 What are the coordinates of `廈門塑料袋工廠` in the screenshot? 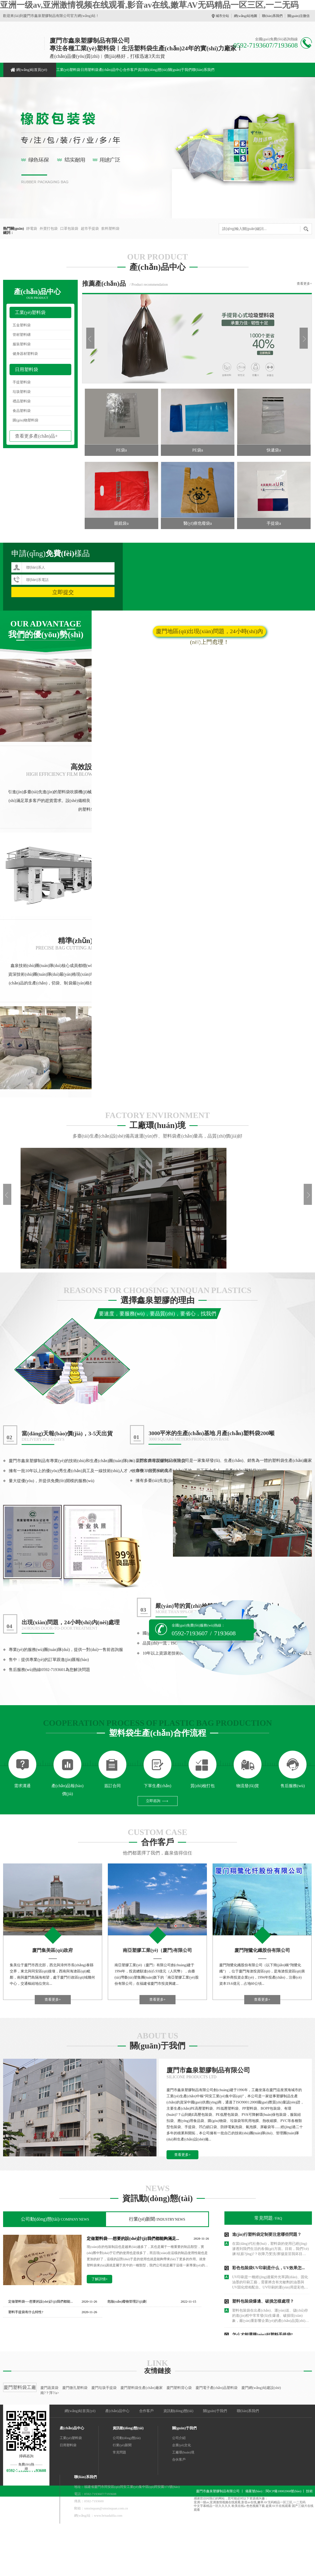 It's located at (20, 2387).